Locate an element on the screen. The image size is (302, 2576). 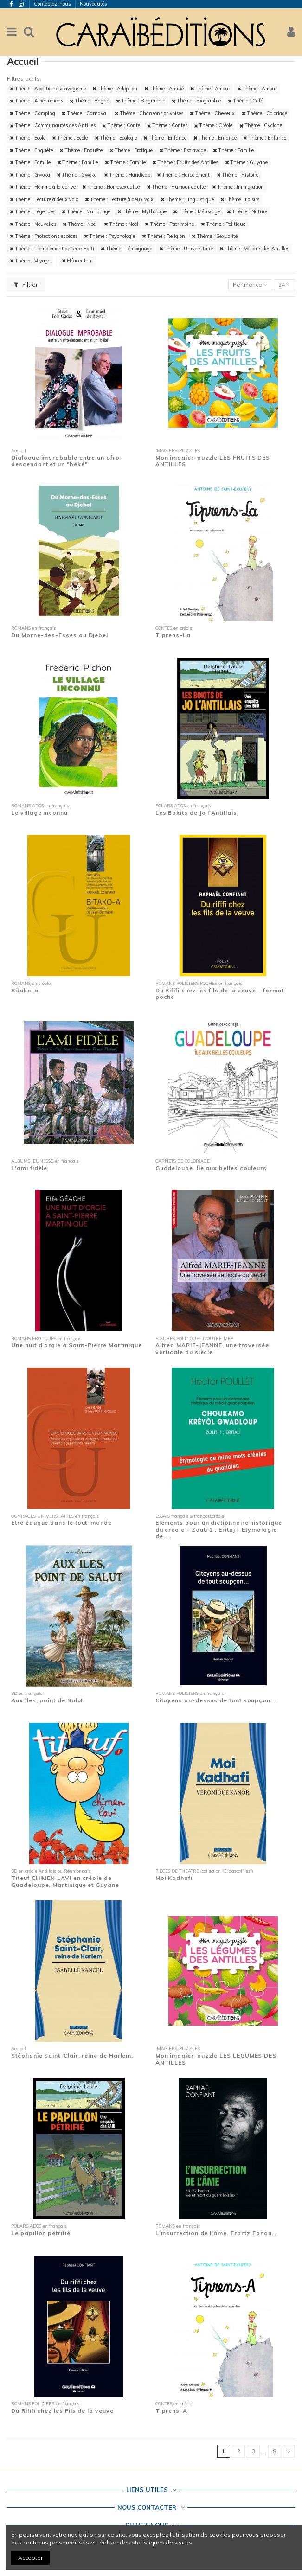
Thème : Lecture à deux voix is located at coordinates (44, 199).